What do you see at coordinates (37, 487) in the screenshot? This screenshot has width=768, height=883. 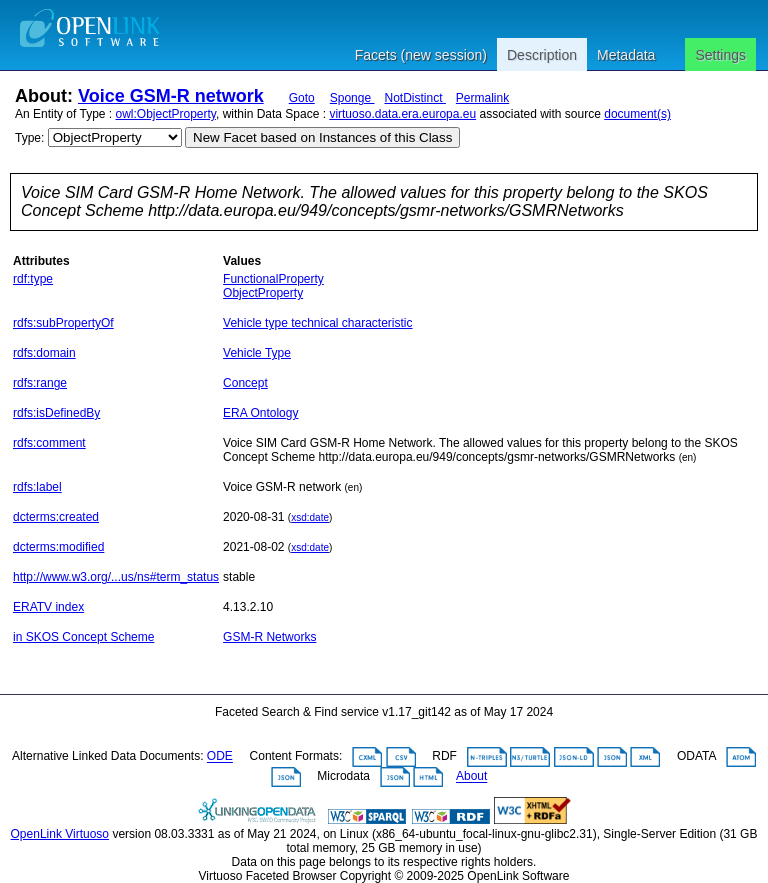 I see `rdfs:label` at bounding box center [37, 487].